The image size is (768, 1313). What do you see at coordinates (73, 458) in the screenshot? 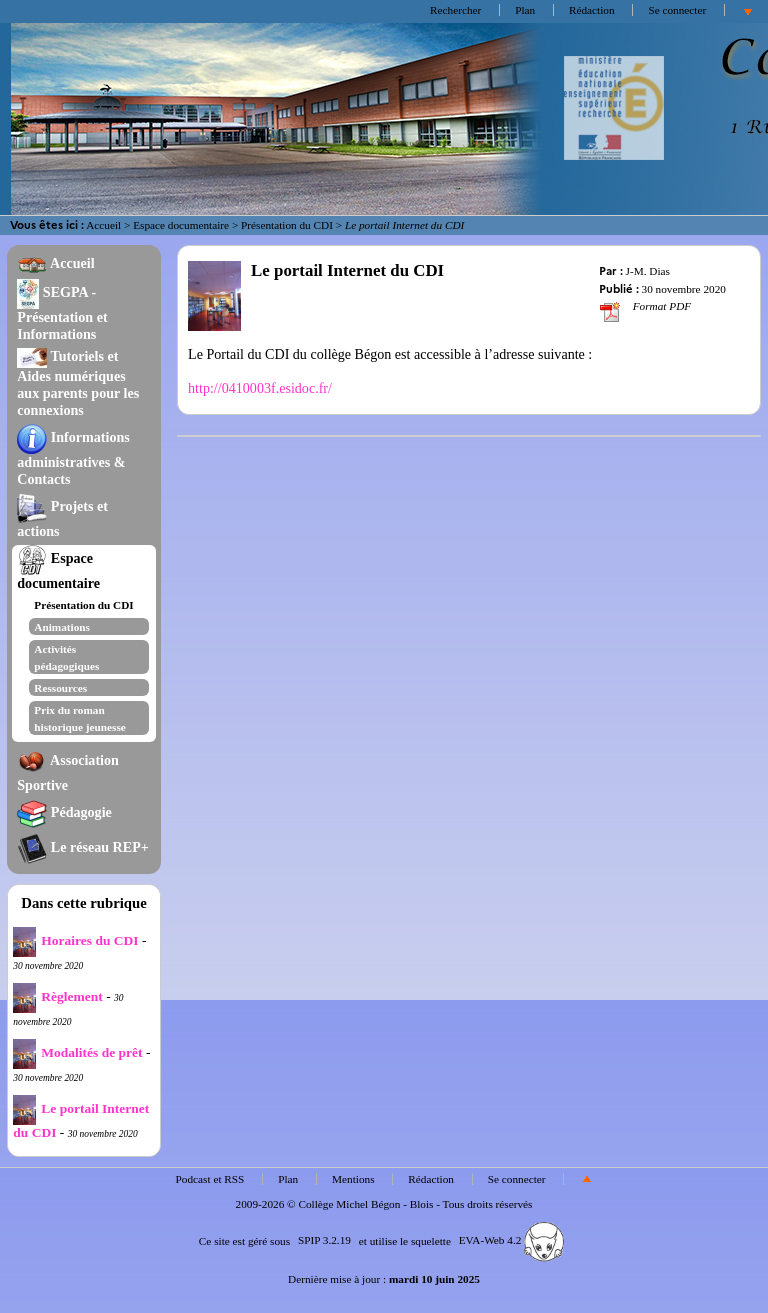
I see `Informations administratives & Contacts` at bounding box center [73, 458].